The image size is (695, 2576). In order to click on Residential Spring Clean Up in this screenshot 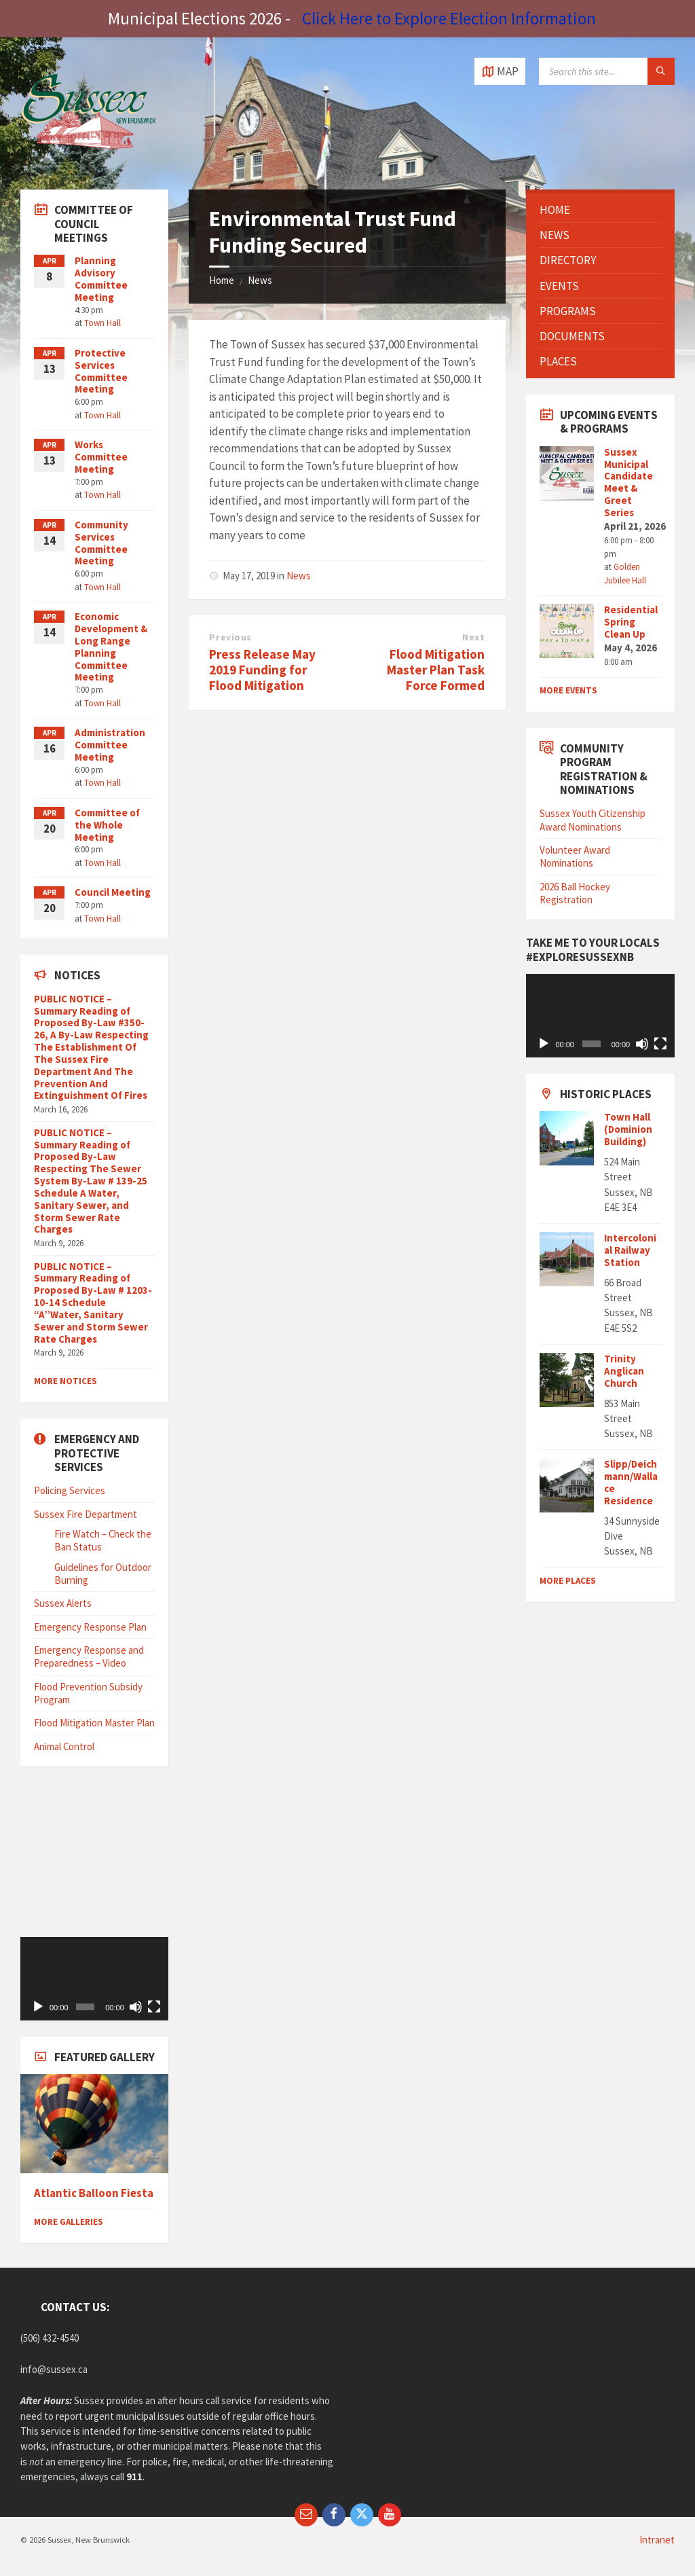, I will do `click(631, 621)`.